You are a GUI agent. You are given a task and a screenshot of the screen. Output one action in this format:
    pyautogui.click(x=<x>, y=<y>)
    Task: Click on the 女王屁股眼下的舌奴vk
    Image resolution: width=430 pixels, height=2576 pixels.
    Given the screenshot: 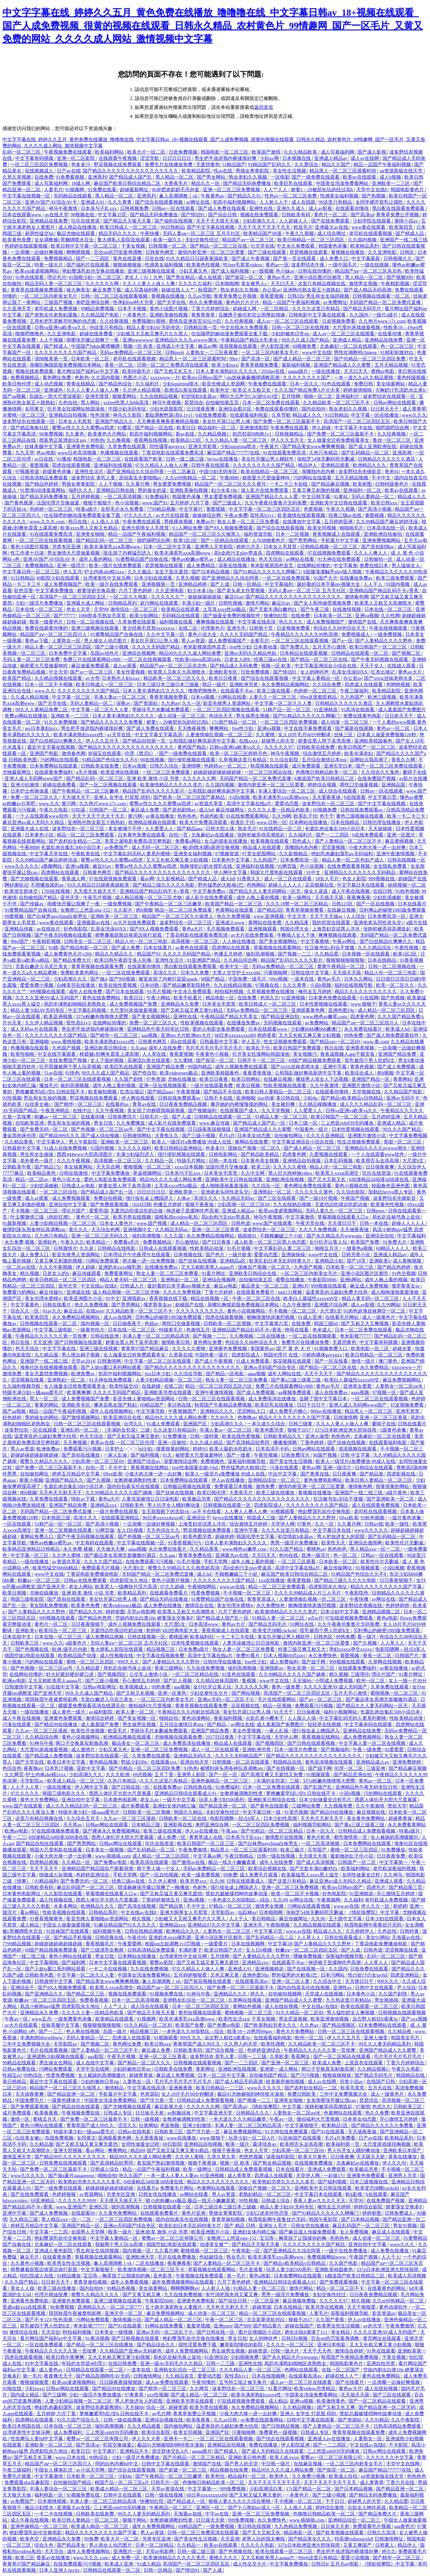 What is the action you would take?
    pyautogui.click(x=166, y=1511)
    